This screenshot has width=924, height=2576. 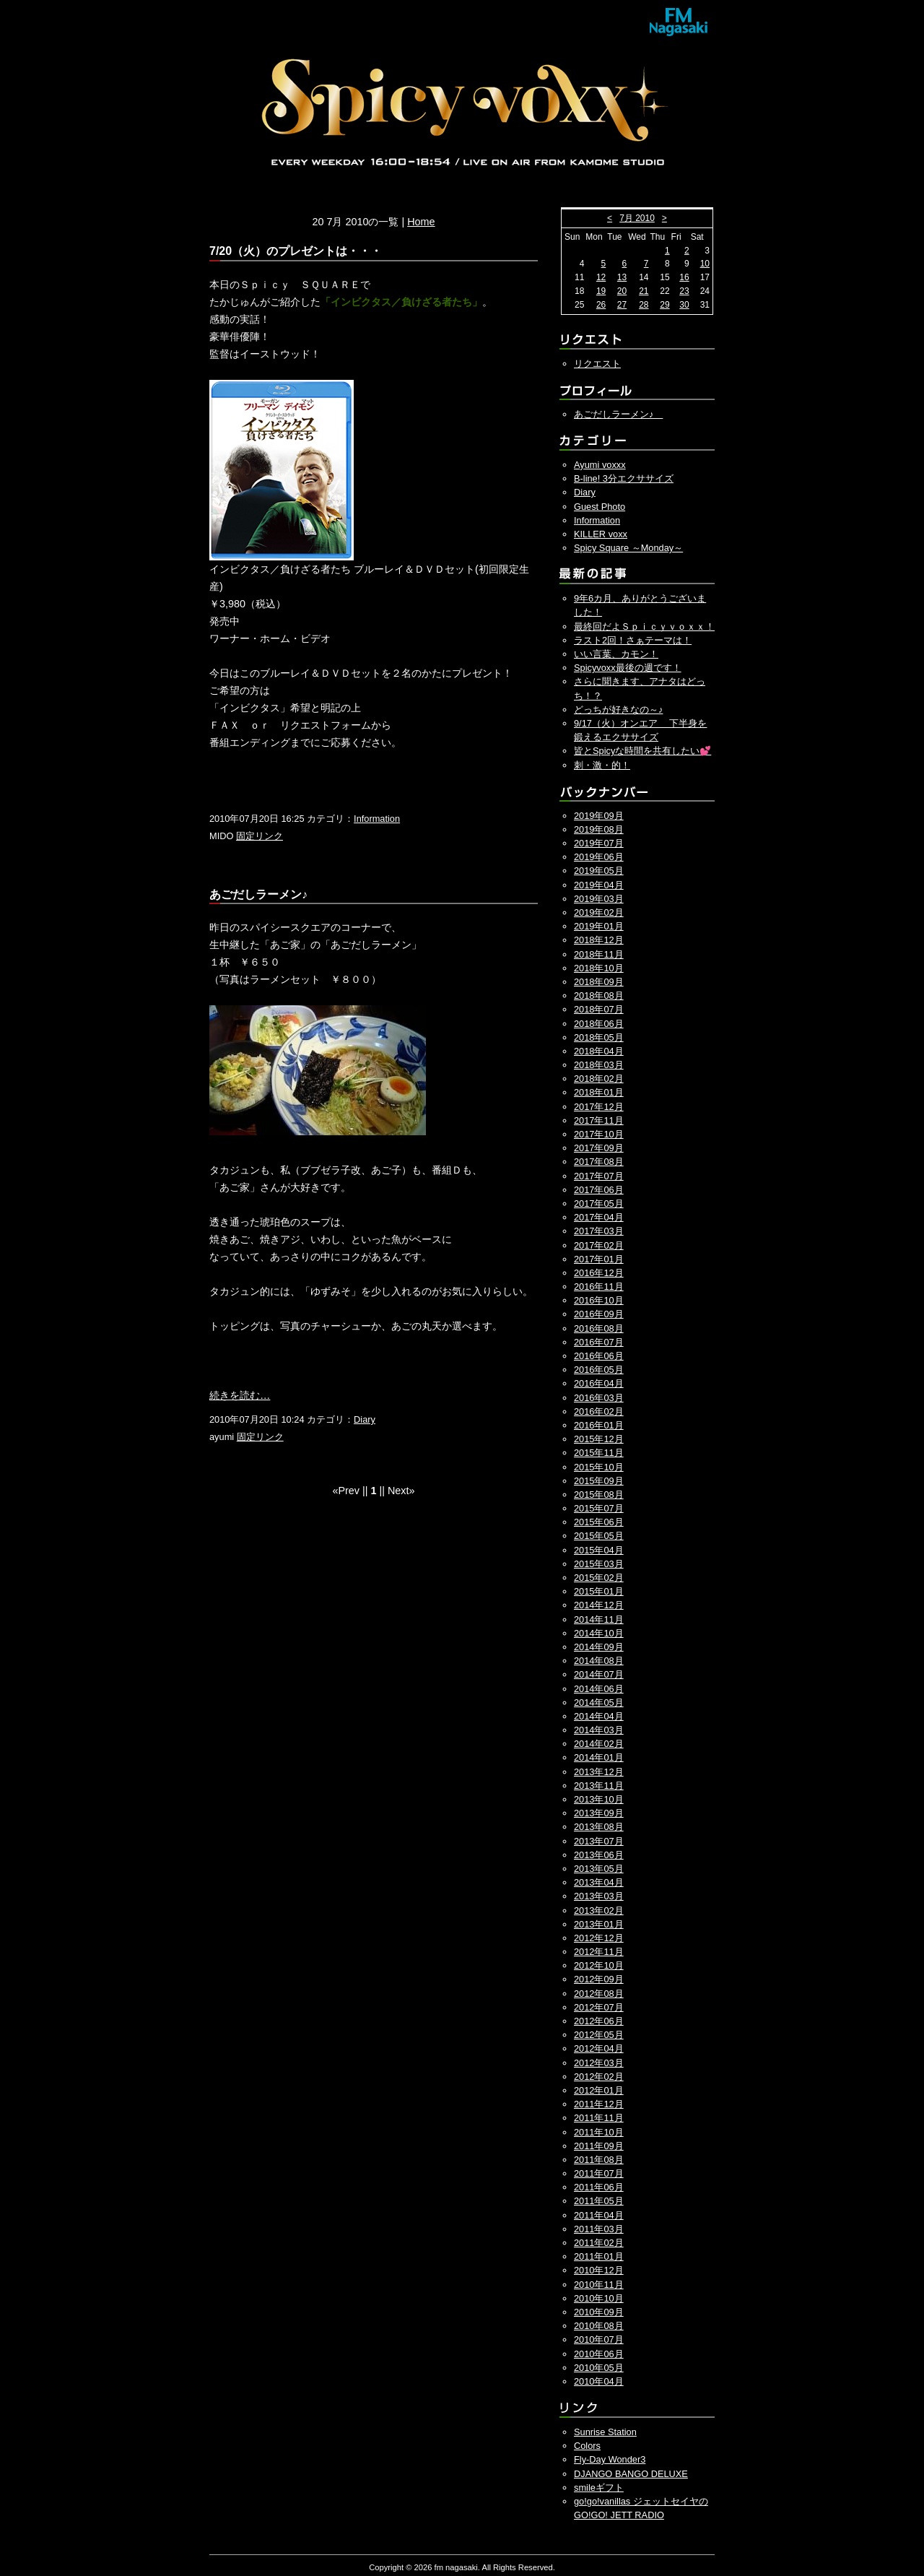 What do you see at coordinates (599, 1924) in the screenshot?
I see `2013年01月` at bounding box center [599, 1924].